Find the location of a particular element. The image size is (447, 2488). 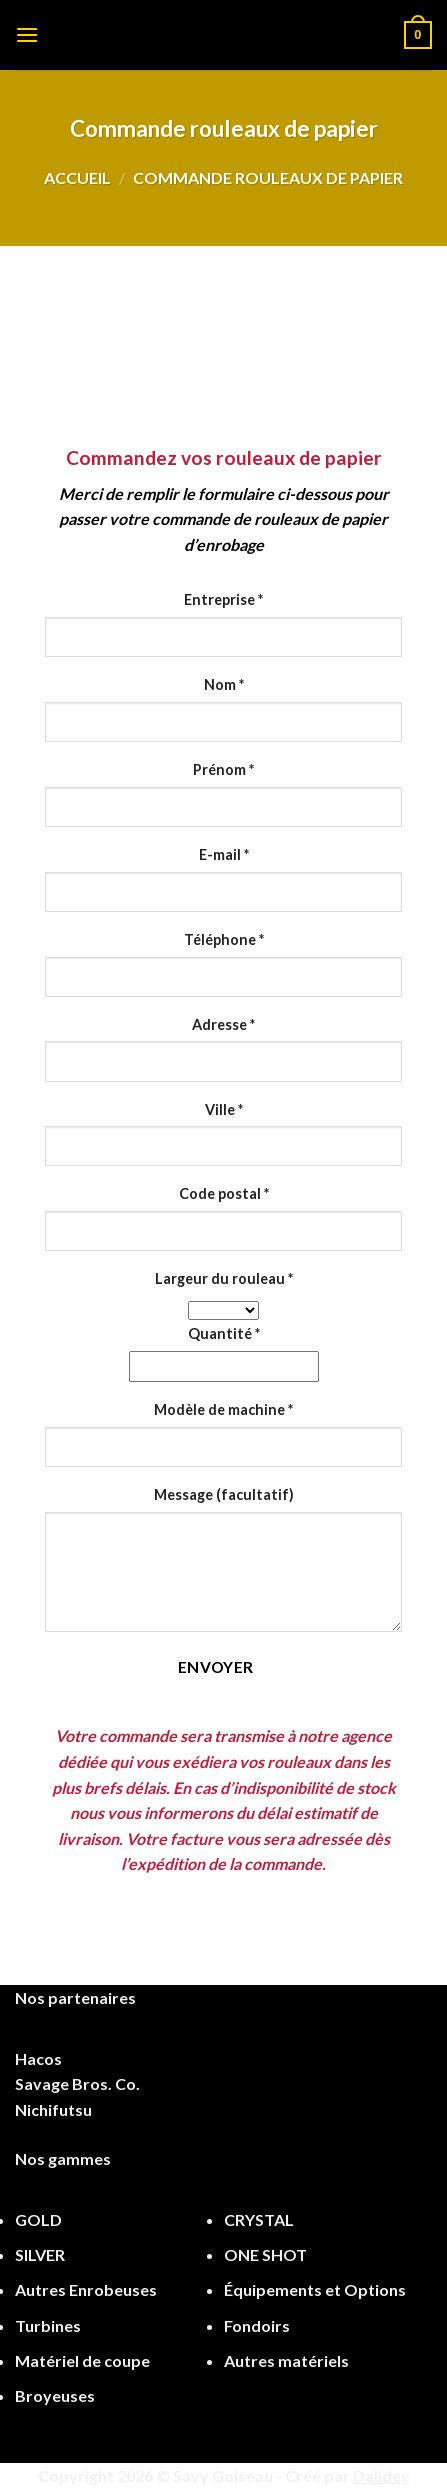

Nichifutsu is located at coordinates (53, 2109).